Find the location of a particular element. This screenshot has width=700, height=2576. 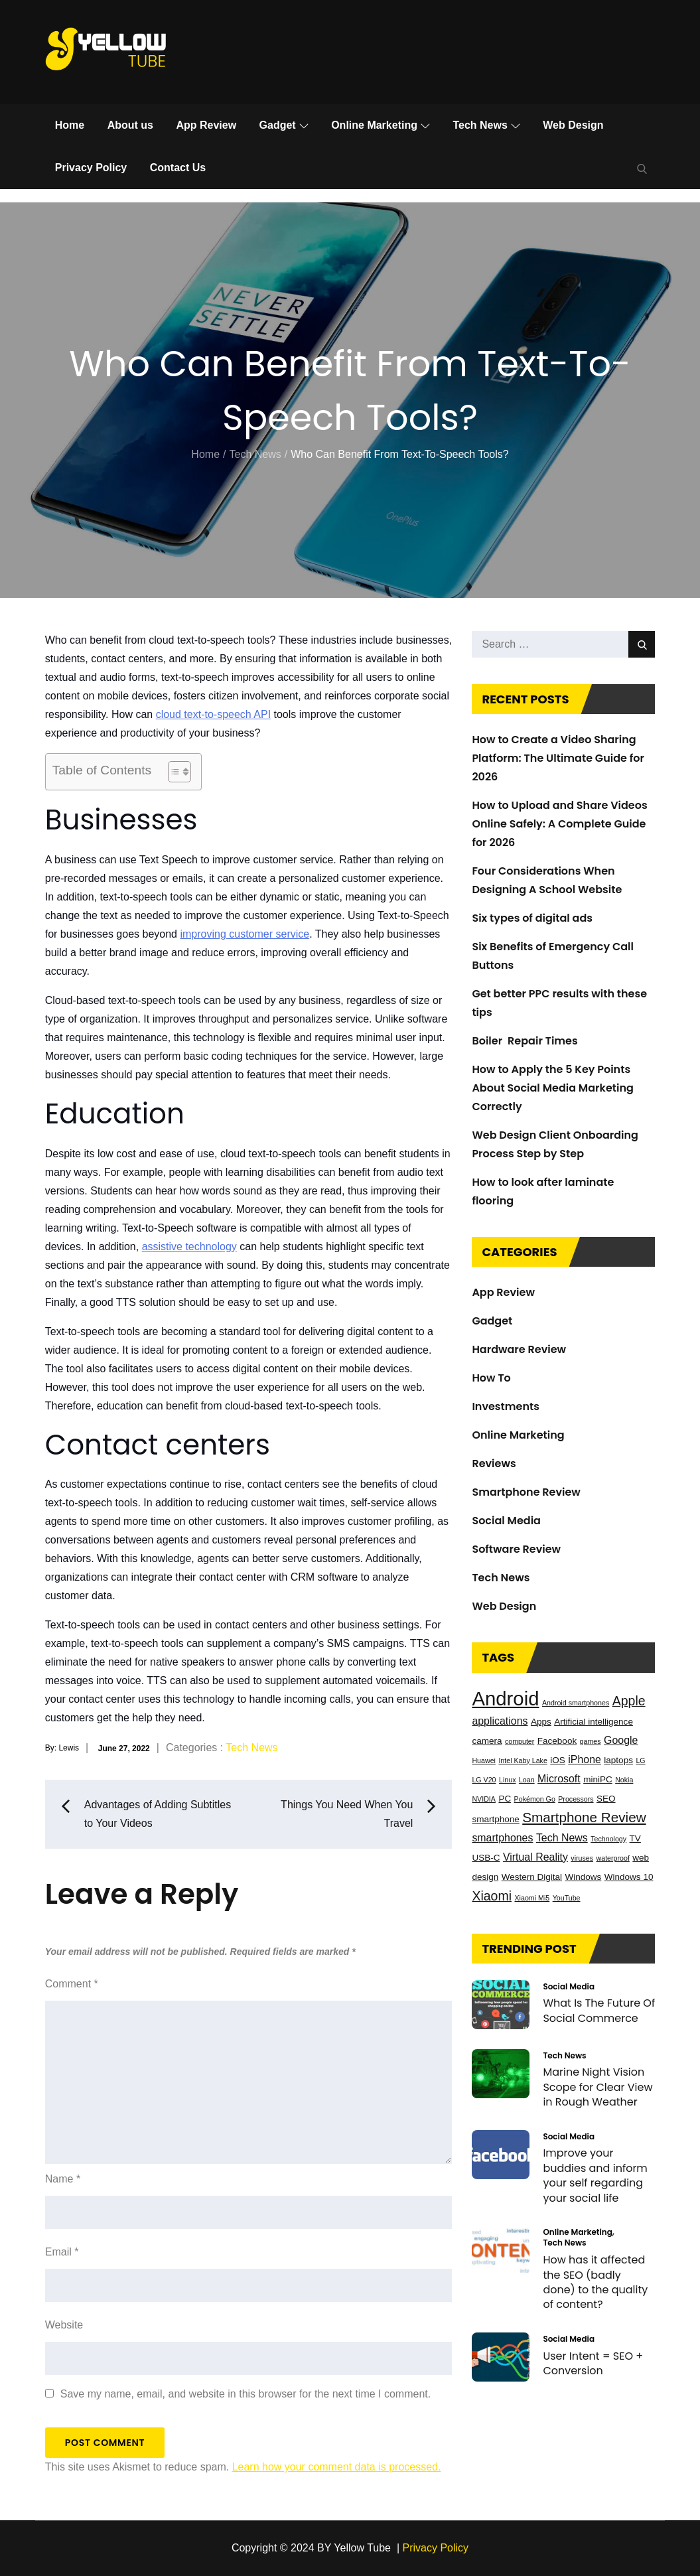

Learn how your comment data is processed. is located at coordinates (336, 2466).